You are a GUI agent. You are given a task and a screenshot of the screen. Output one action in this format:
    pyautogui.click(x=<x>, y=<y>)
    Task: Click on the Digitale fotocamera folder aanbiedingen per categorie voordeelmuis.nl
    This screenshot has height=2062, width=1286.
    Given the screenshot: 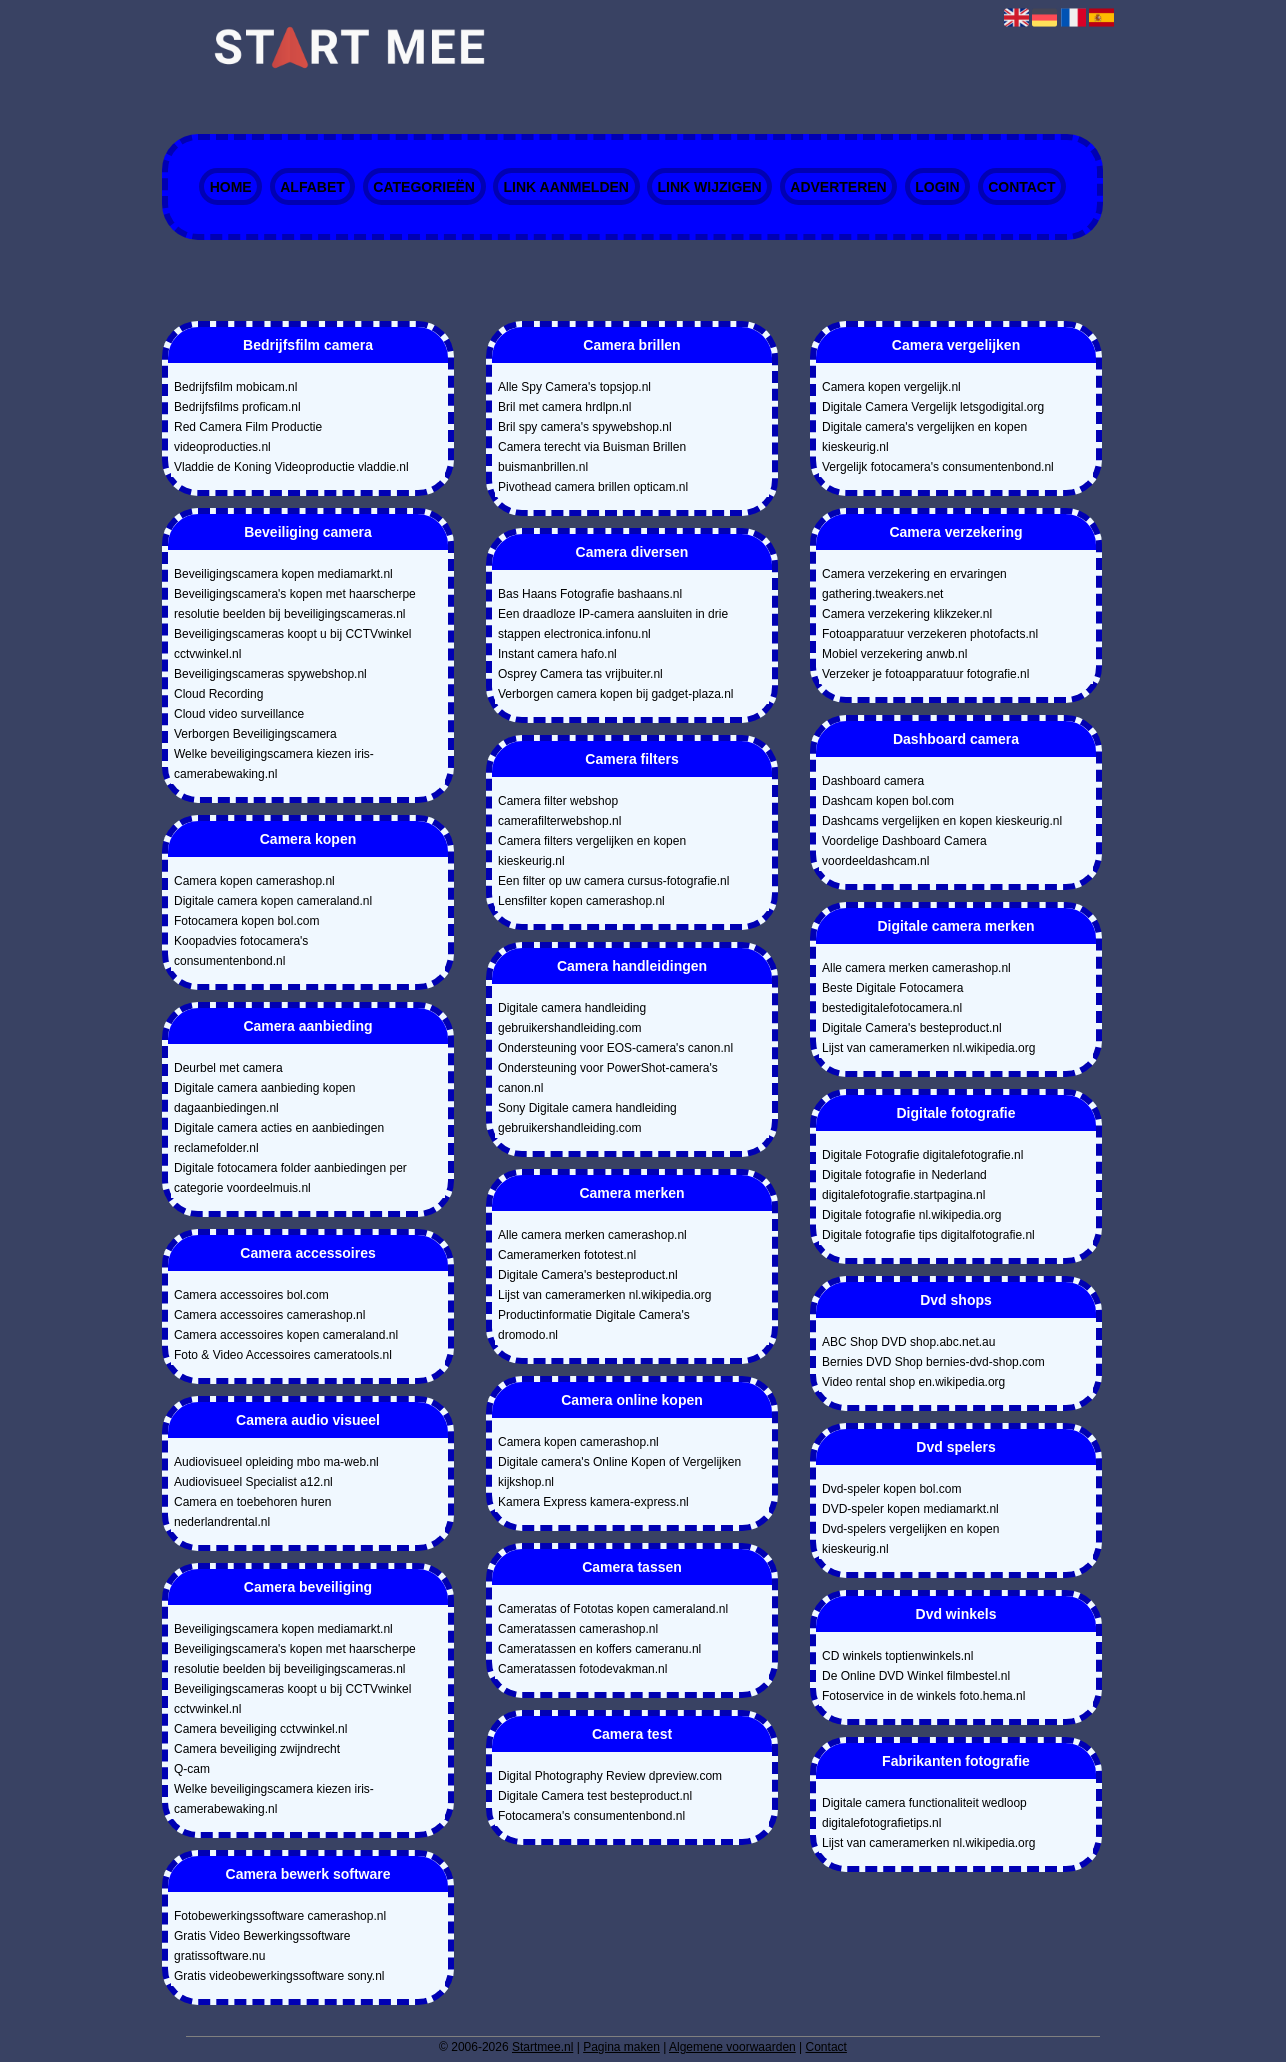 What is the action you would take?
    pyautogui.click(x=290, y=1178)
    